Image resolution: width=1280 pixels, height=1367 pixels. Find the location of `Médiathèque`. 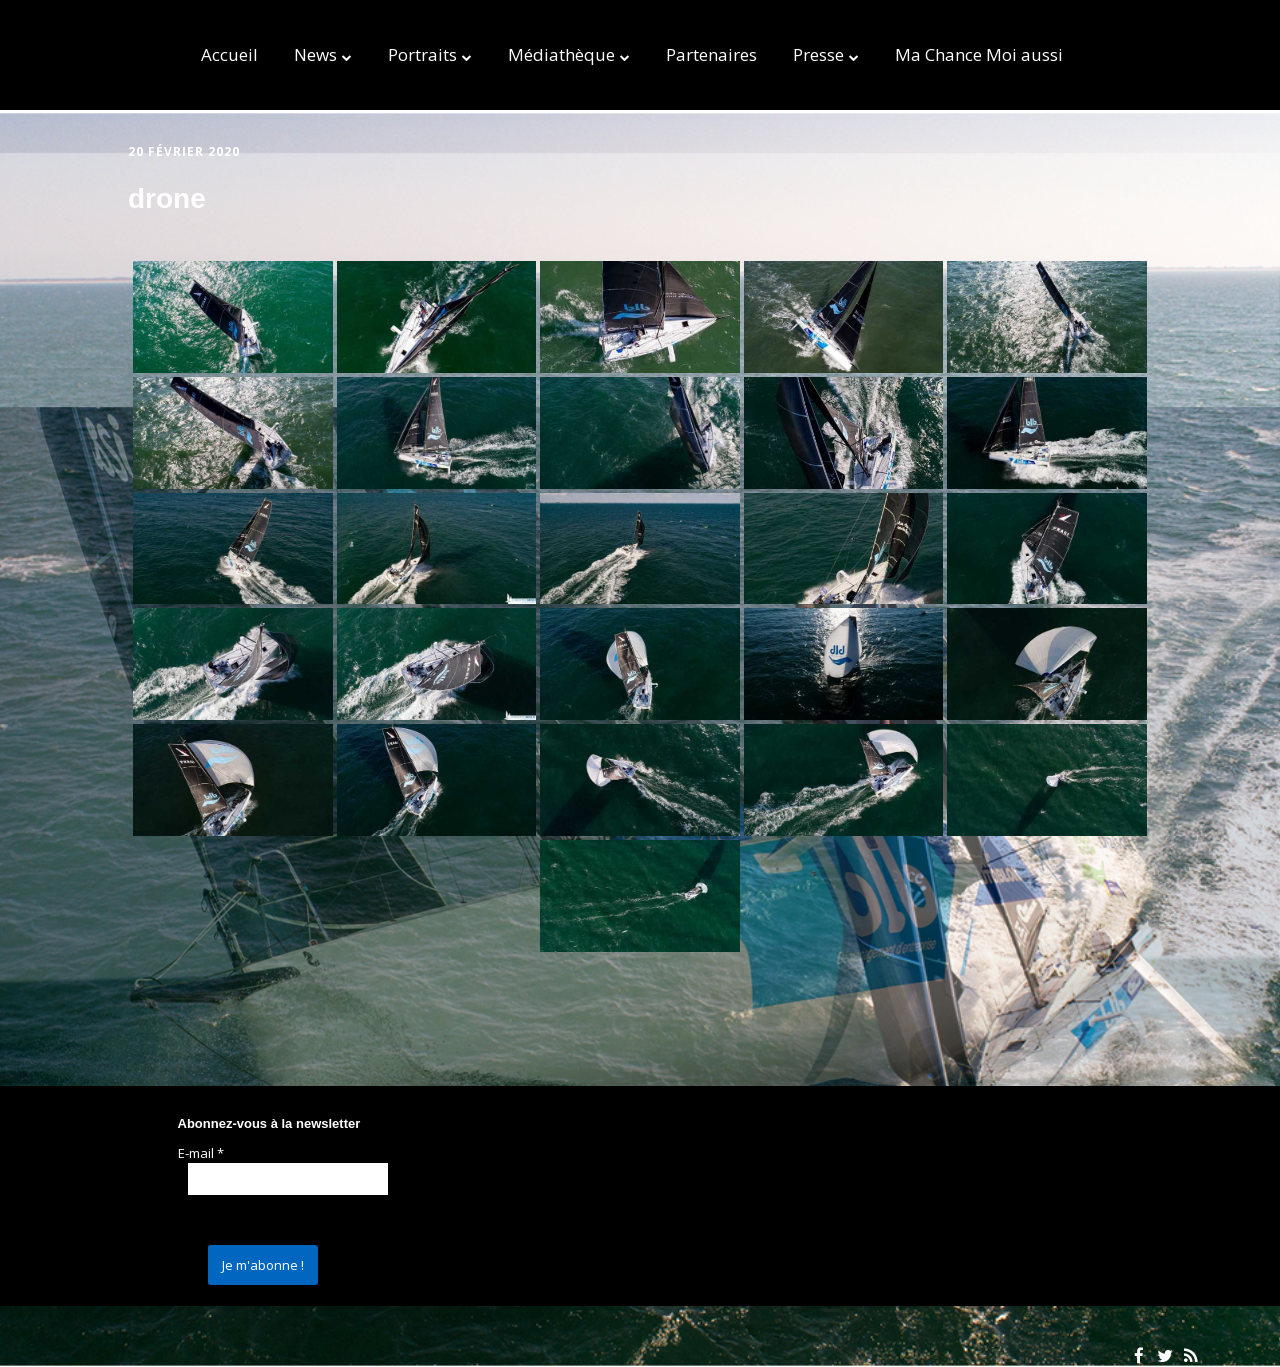

Médiathèque is located at coordinates (561, 54).